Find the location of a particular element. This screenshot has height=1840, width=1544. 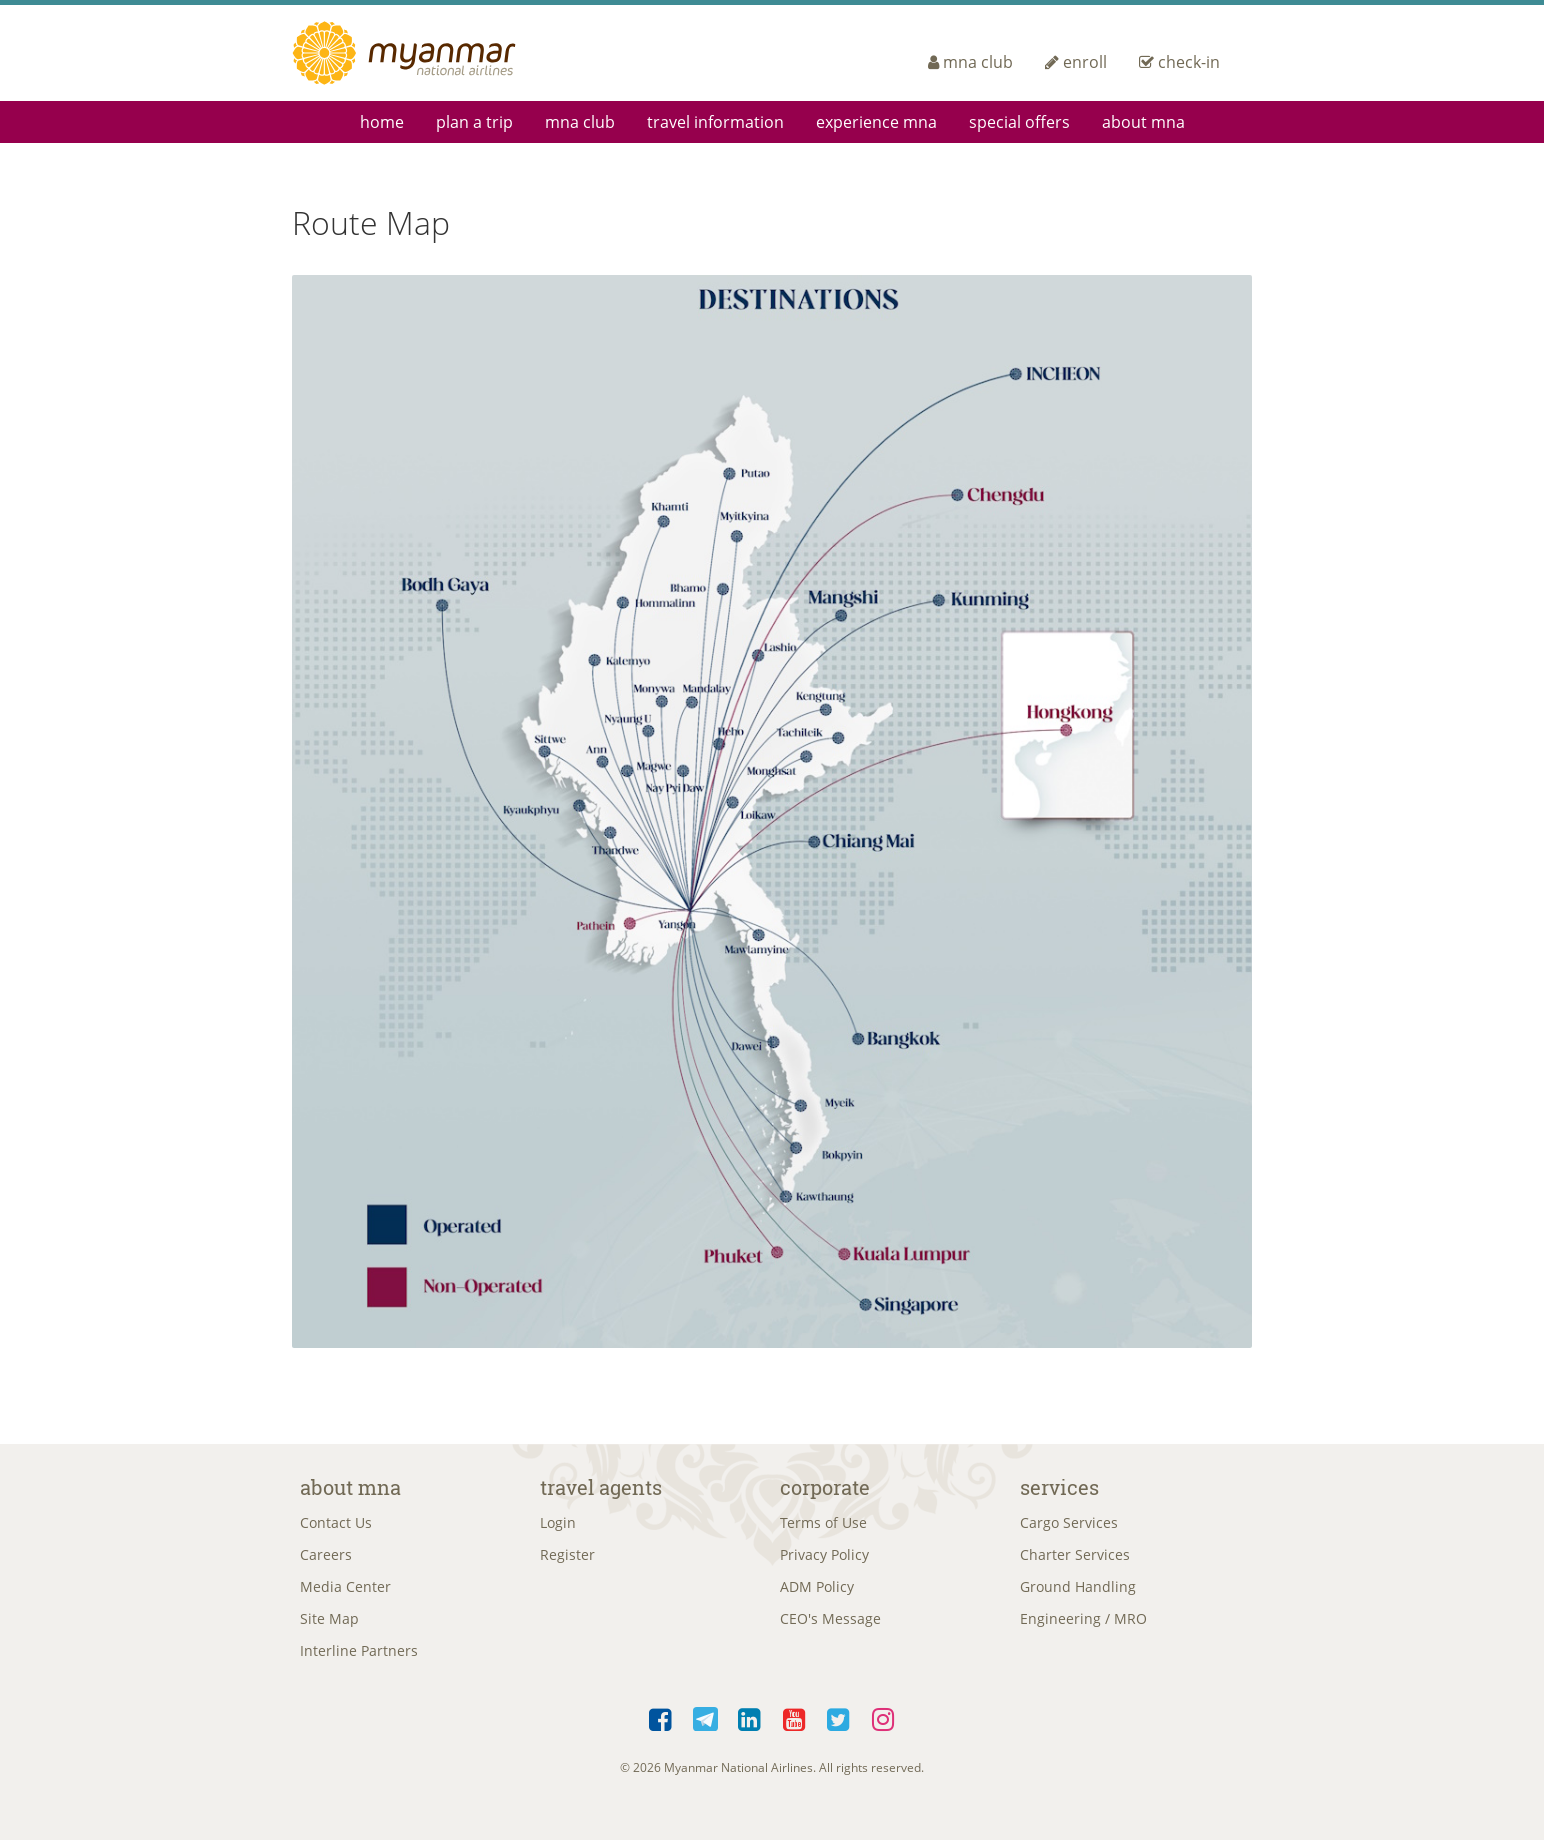

About MNA is located at coordinates (1143, 122).